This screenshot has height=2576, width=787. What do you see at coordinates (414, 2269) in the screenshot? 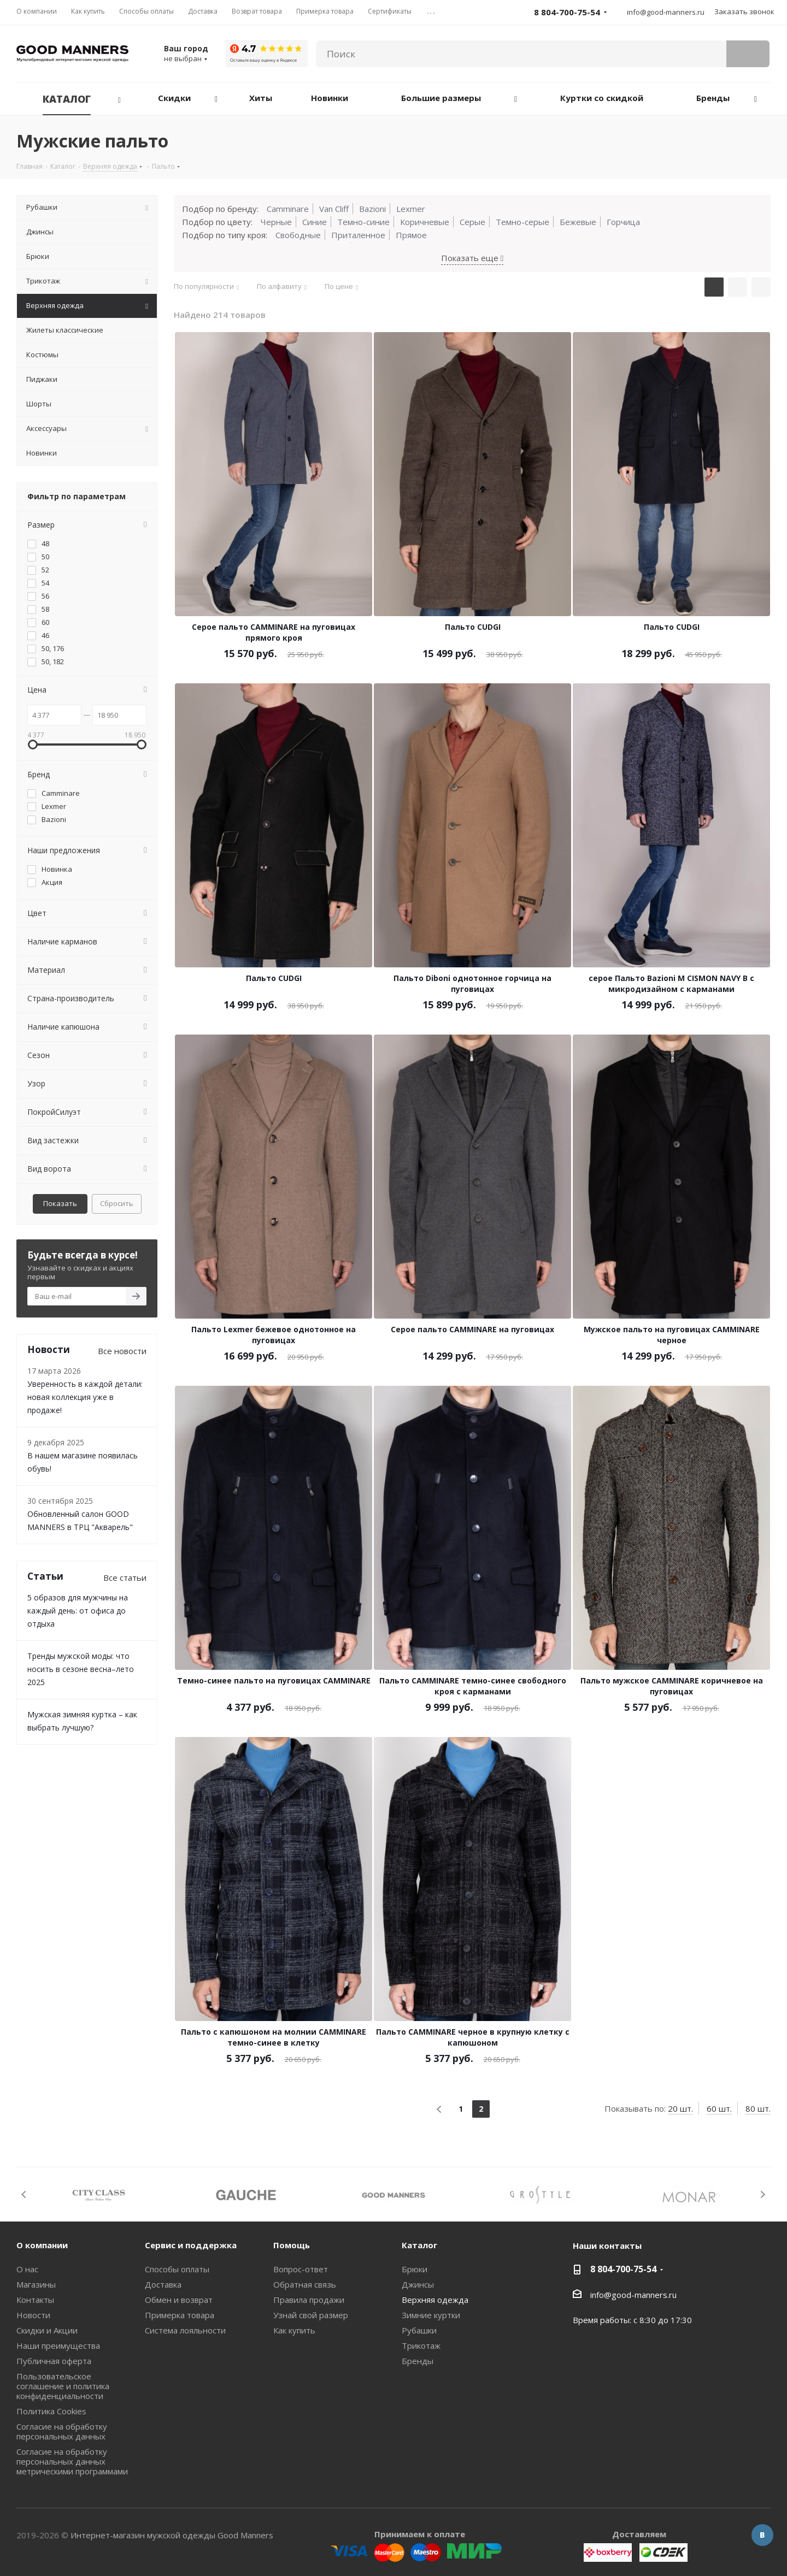
I see `Брюки` at bounding box center [414, 2269].